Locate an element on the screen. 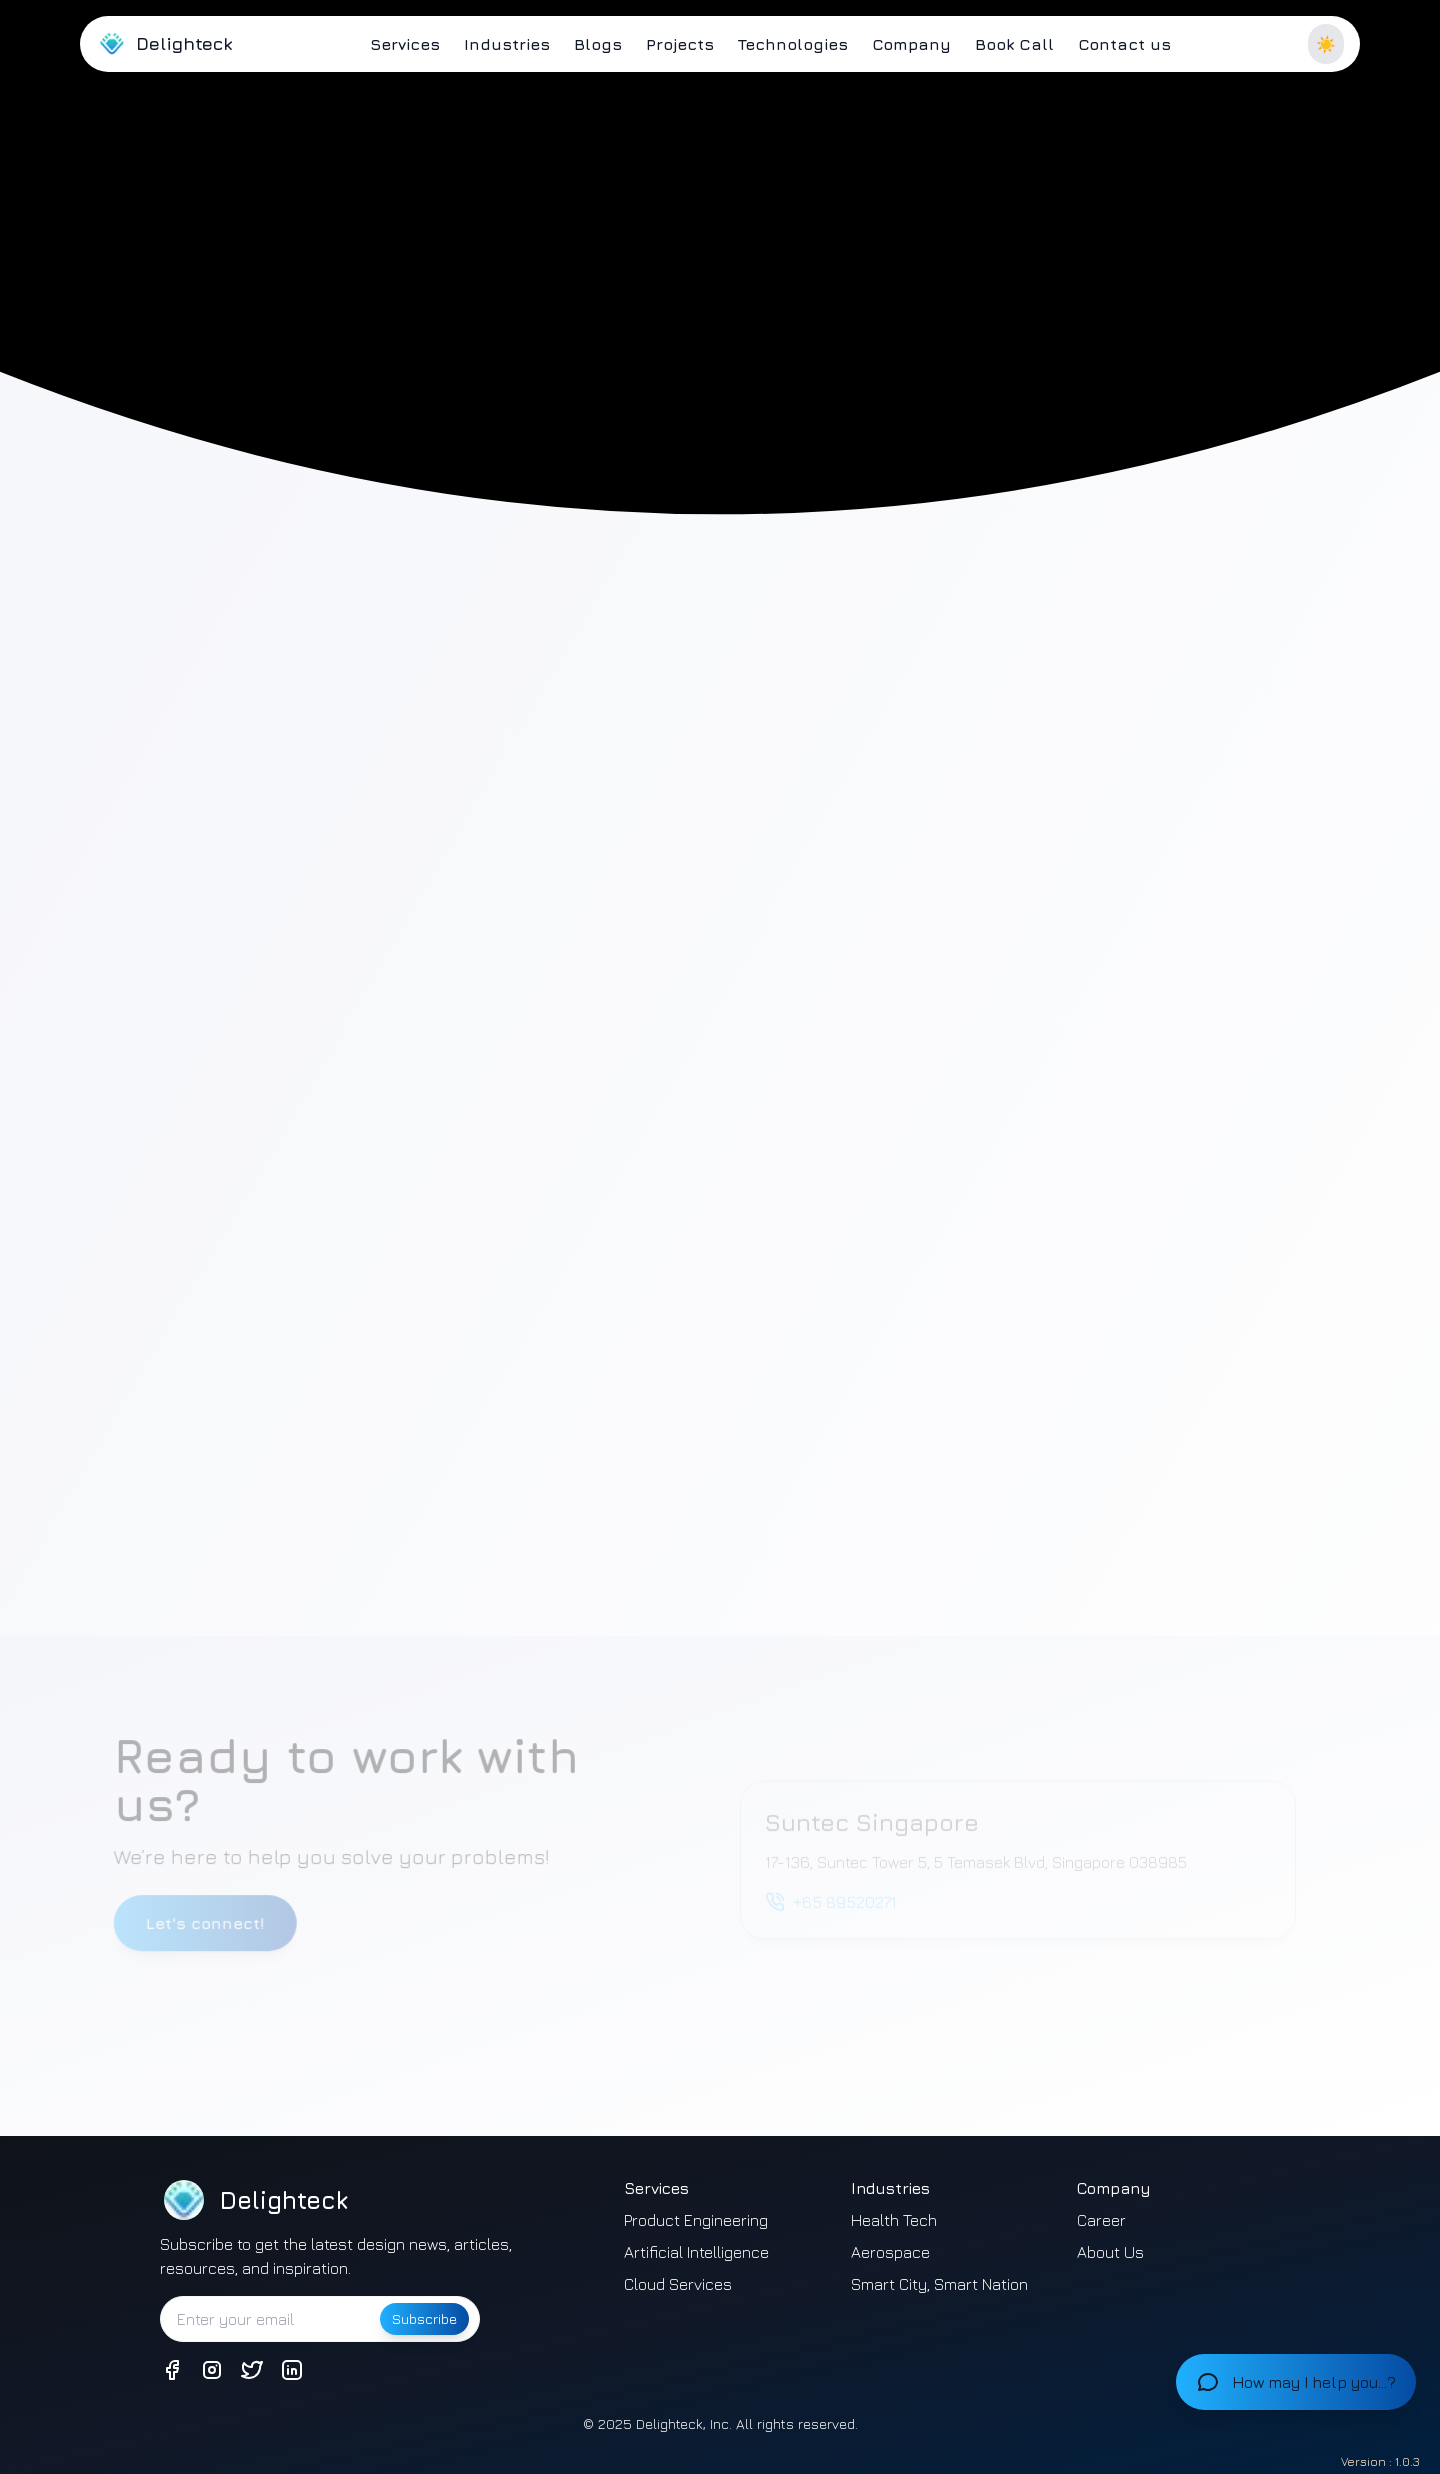 The width and height of the screenshot is (1440, 2474). Industries is located at coordinates (507, 44).